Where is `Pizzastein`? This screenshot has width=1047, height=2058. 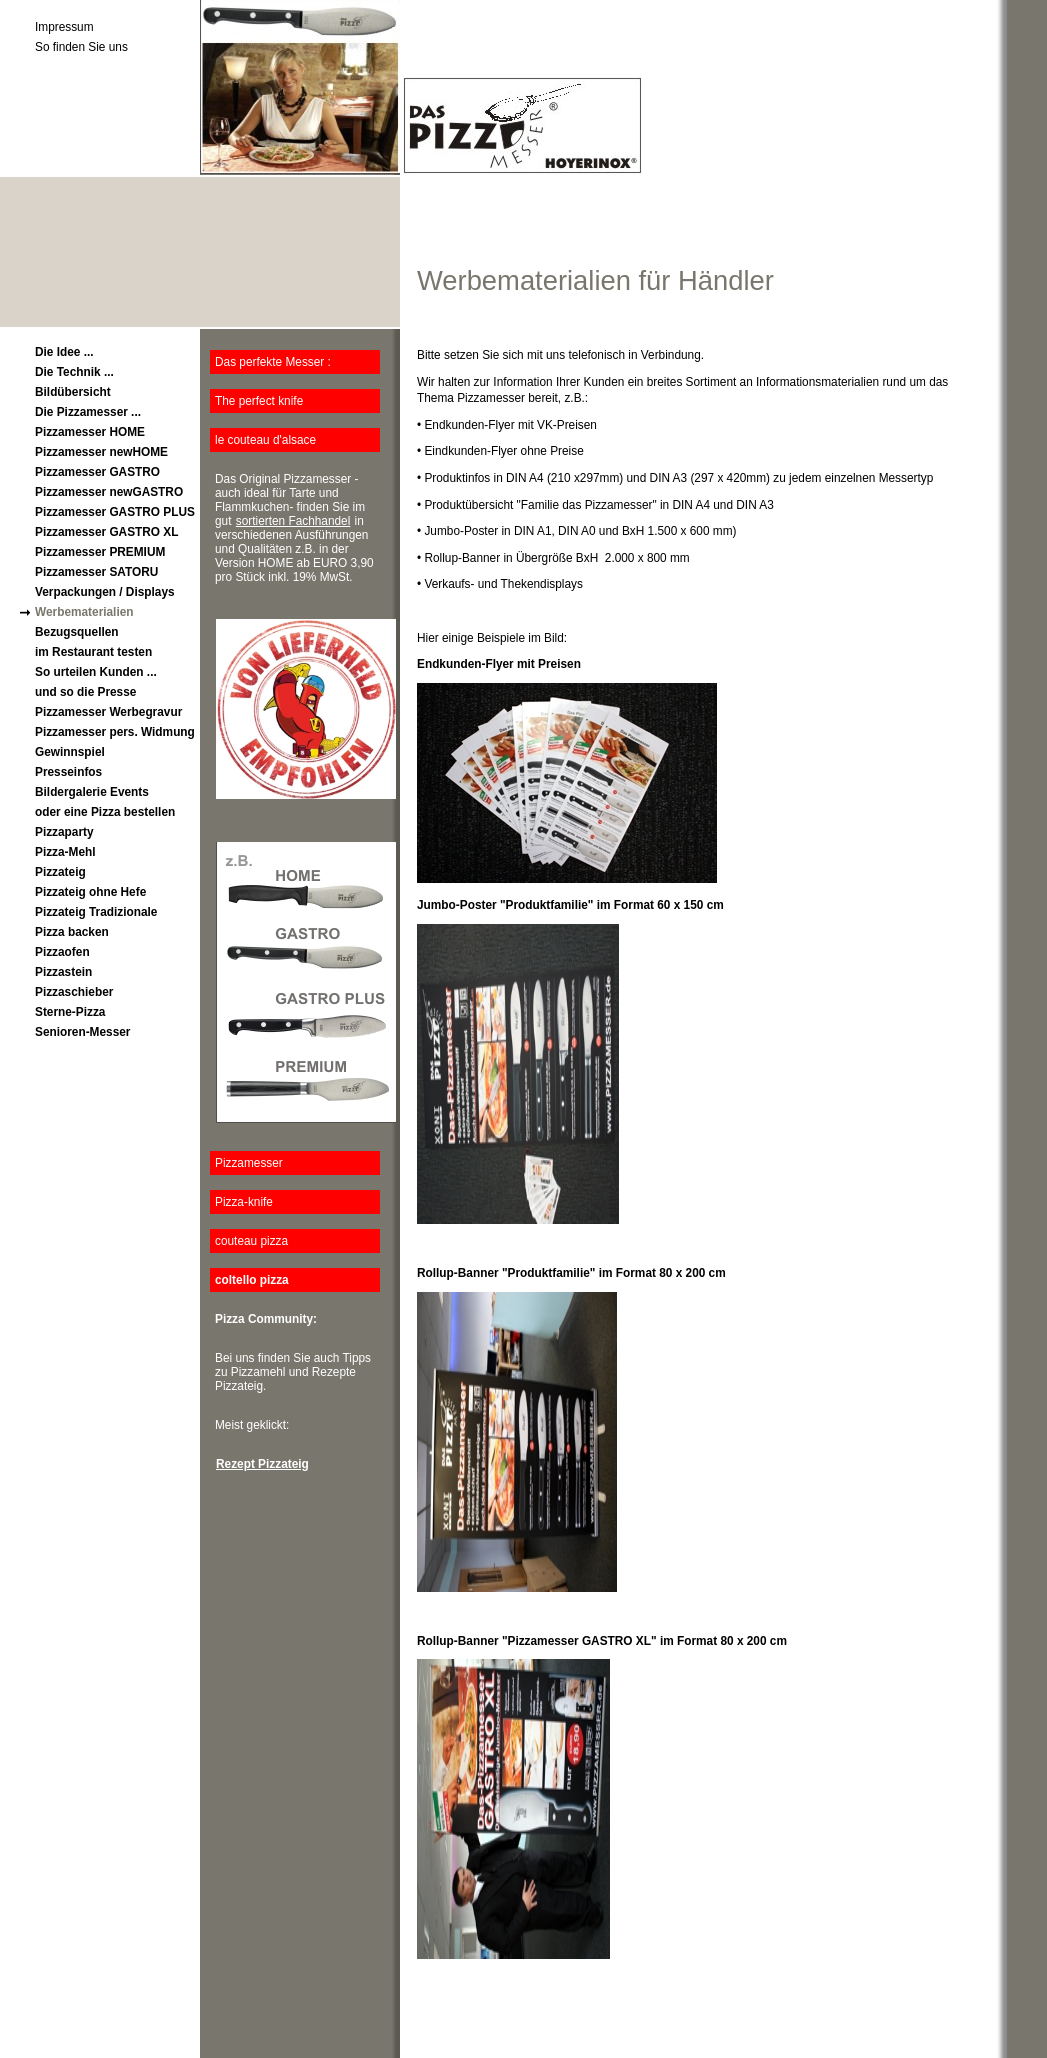 Pizzastein is located at coordinates (63, 972).